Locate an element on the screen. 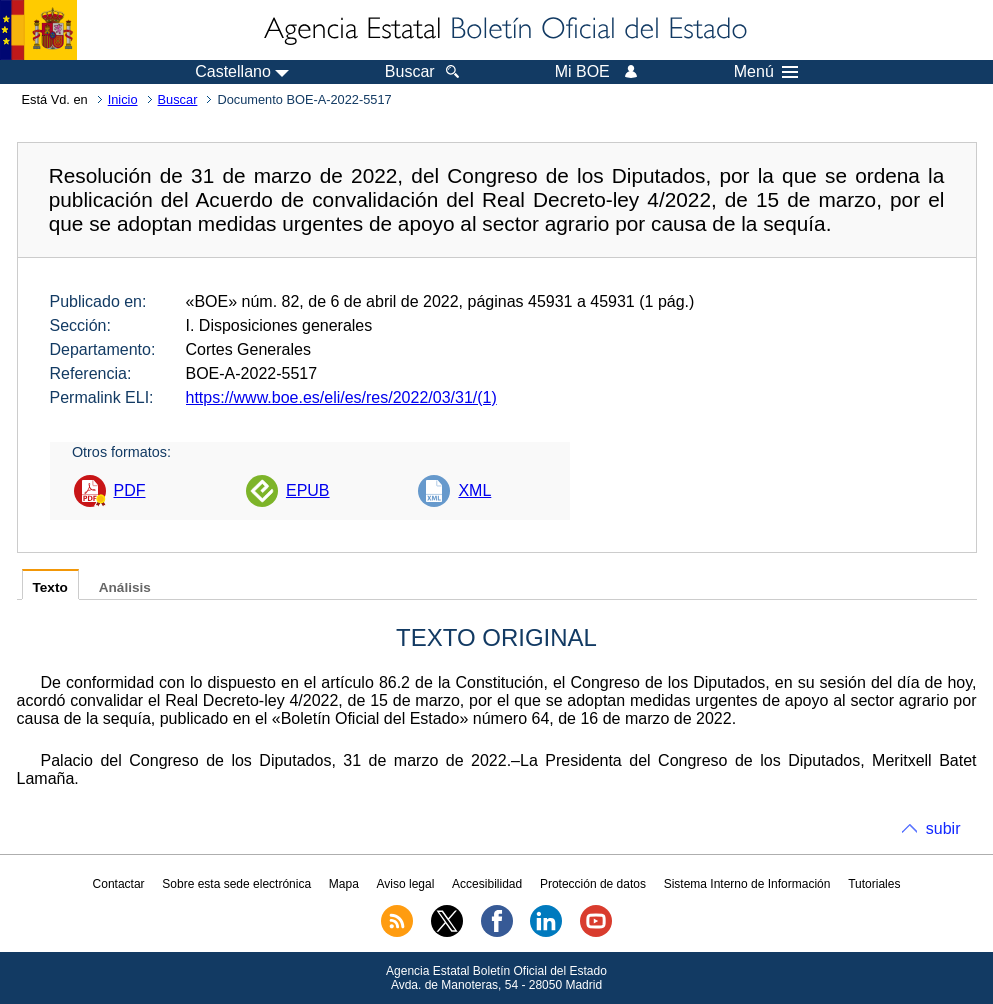 This screenshot has width=993, height=1004. Accesibilidad is located at coordinates (487, 884).